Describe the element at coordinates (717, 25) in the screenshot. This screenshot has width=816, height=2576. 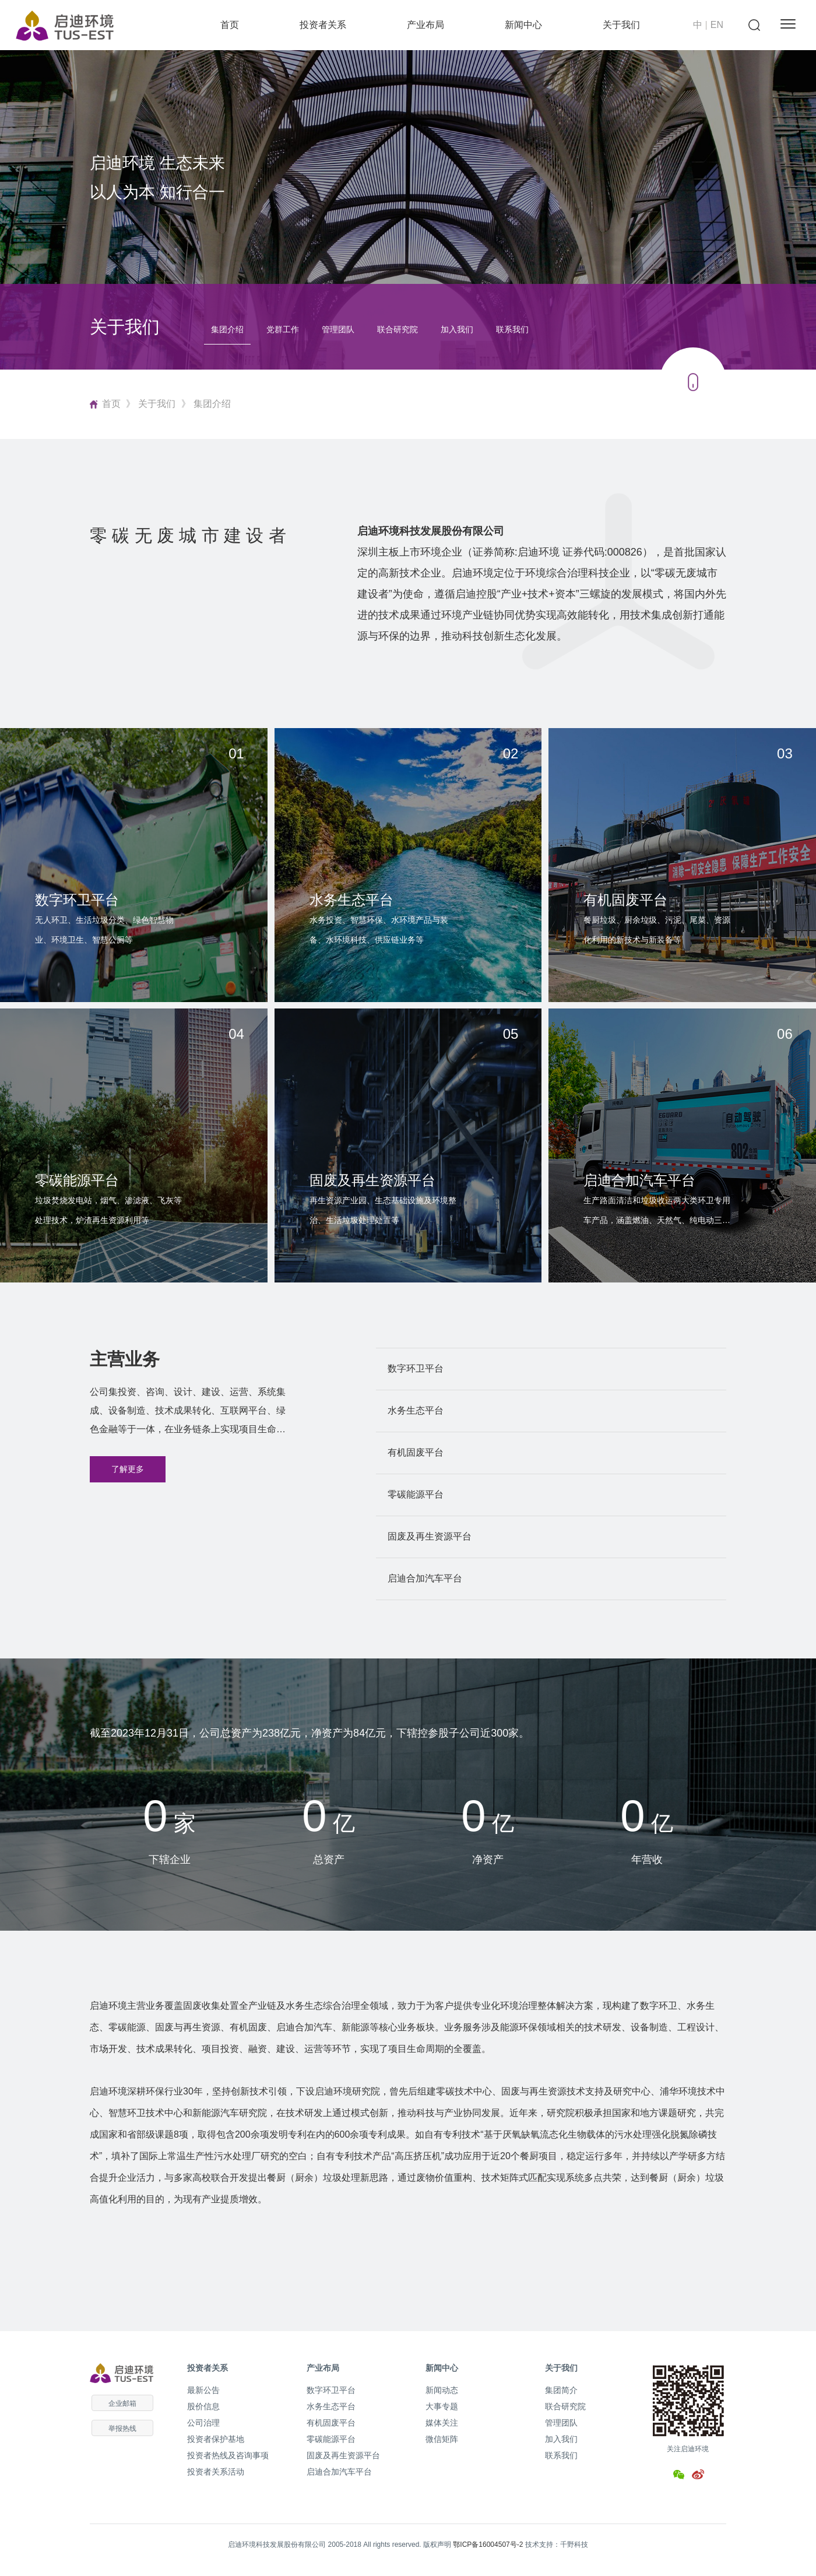
I see `EN` at that location.